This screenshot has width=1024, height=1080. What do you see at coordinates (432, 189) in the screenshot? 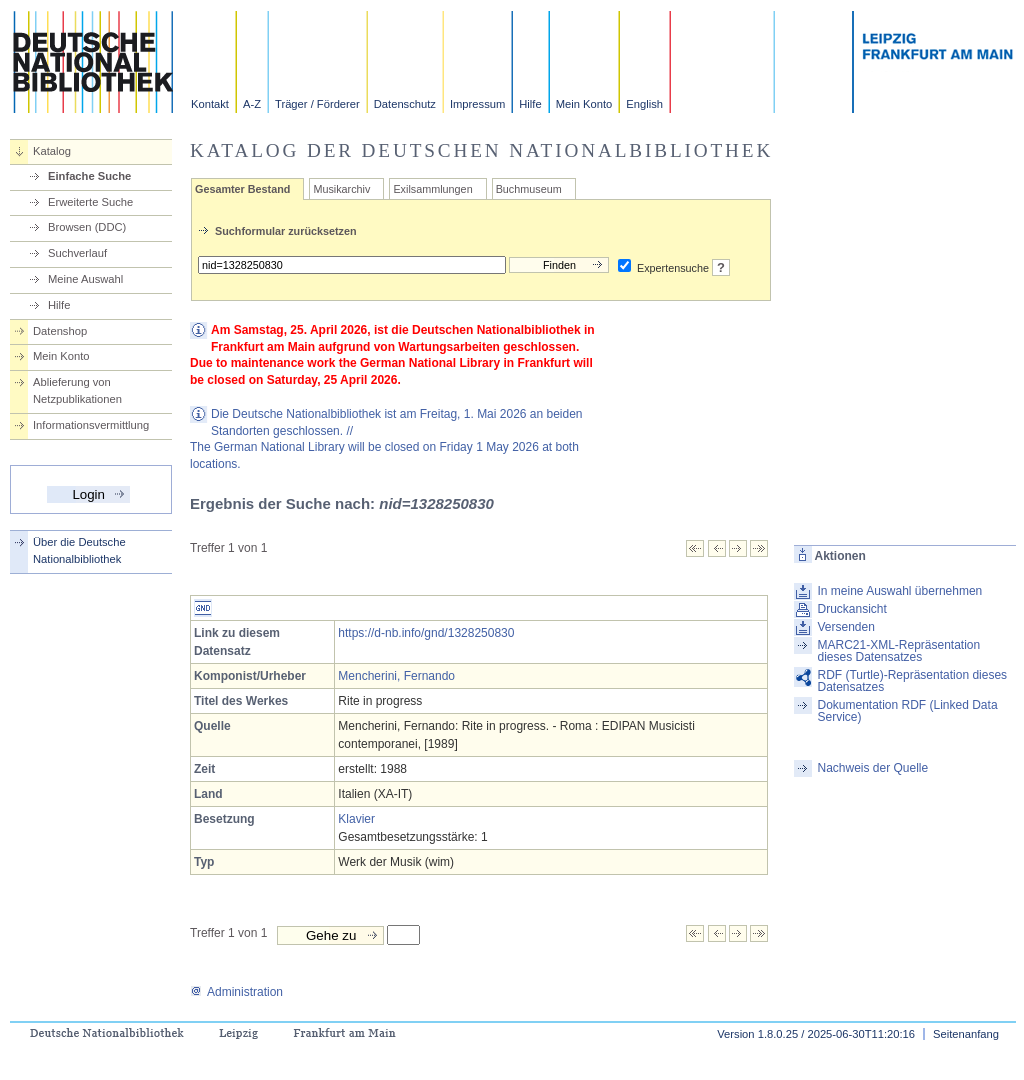
I see `Exilsammlungen` at bounding box center [432, 189].